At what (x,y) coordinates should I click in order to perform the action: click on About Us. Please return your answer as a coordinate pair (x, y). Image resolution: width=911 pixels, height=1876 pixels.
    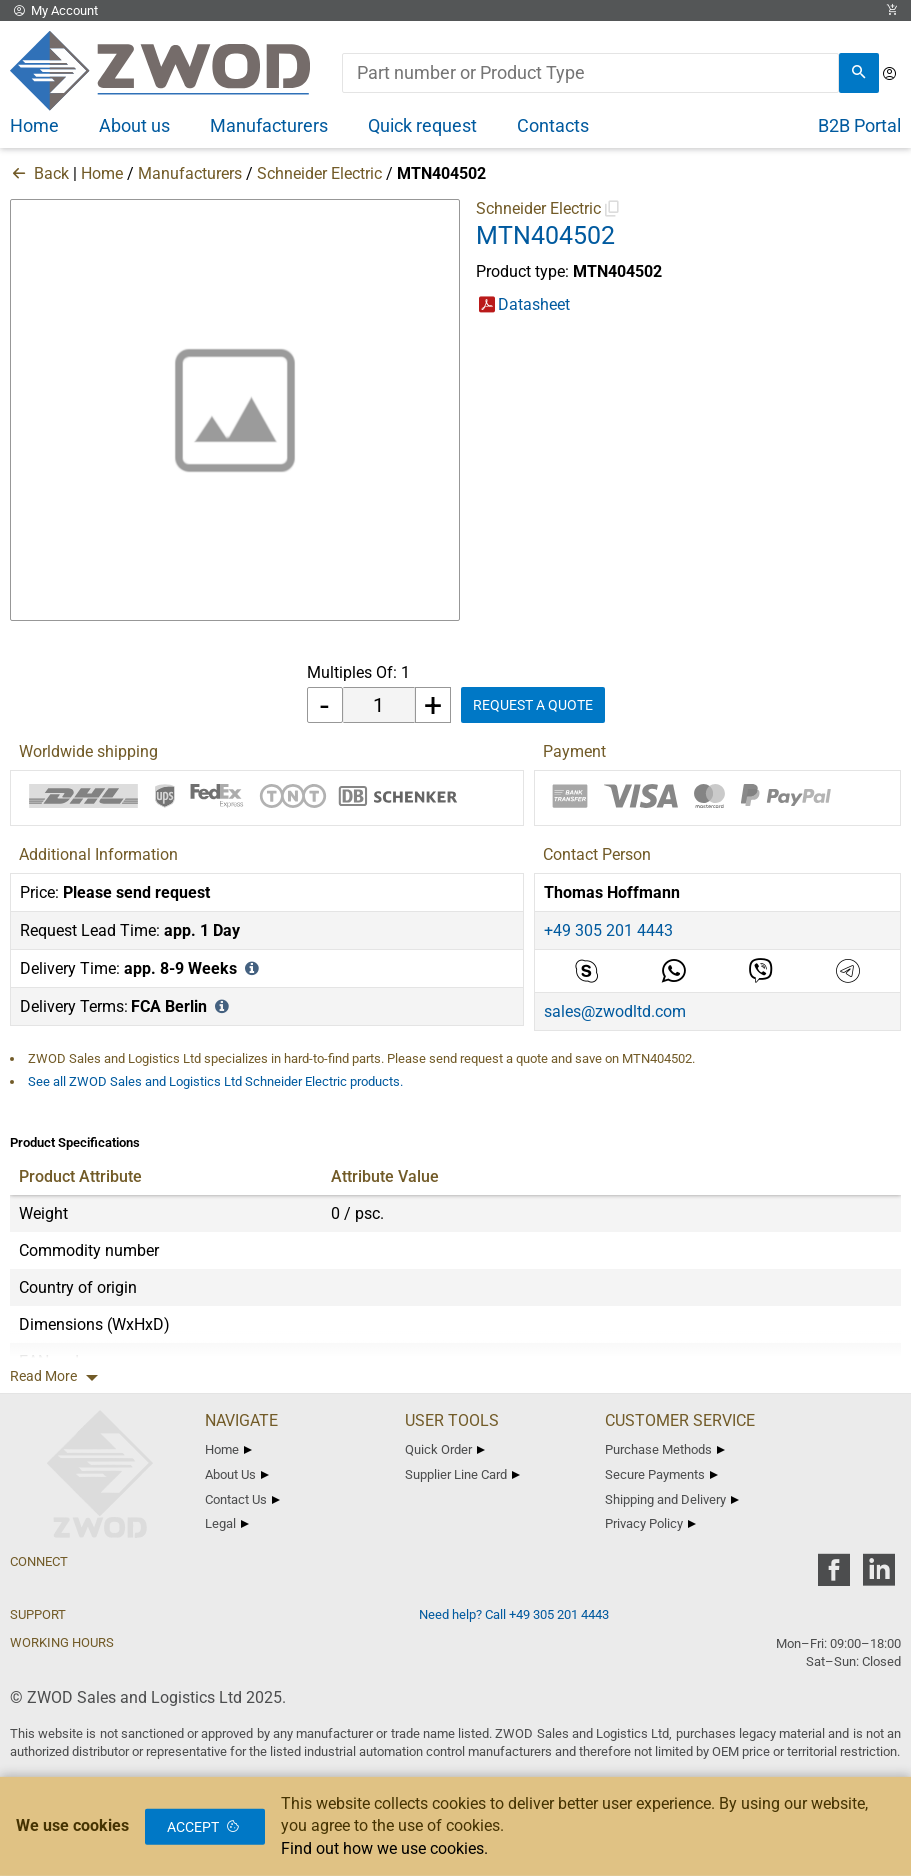
    Looking at the image, I should click on (237, 1474).